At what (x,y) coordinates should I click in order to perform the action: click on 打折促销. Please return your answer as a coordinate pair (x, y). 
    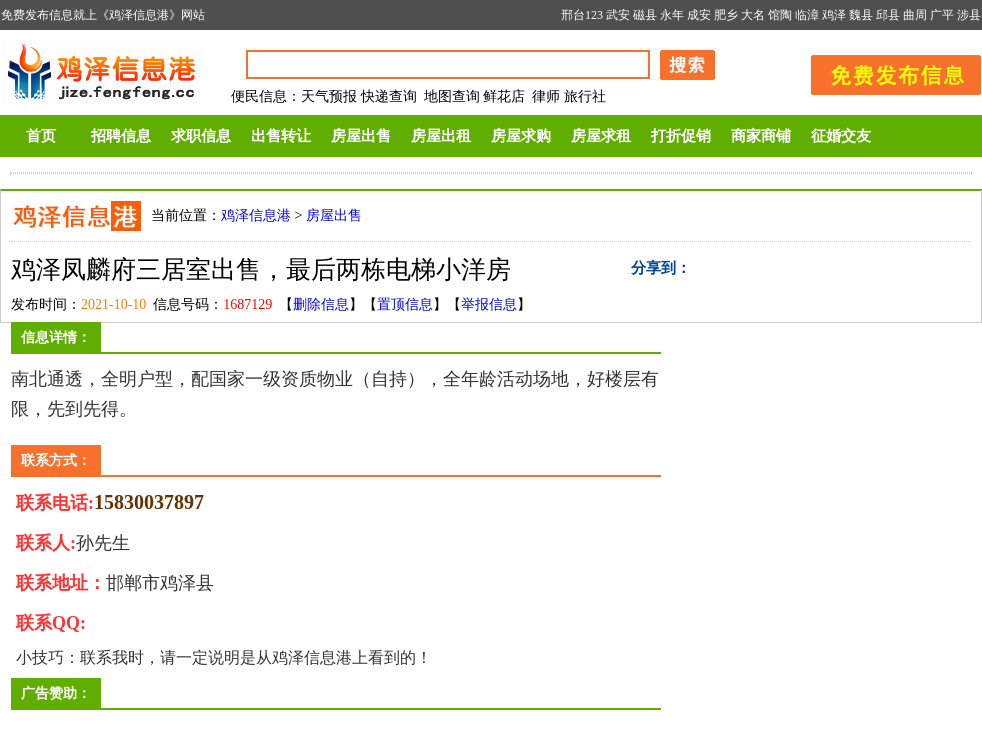
    Looking at the image, I should click on (681, 136).